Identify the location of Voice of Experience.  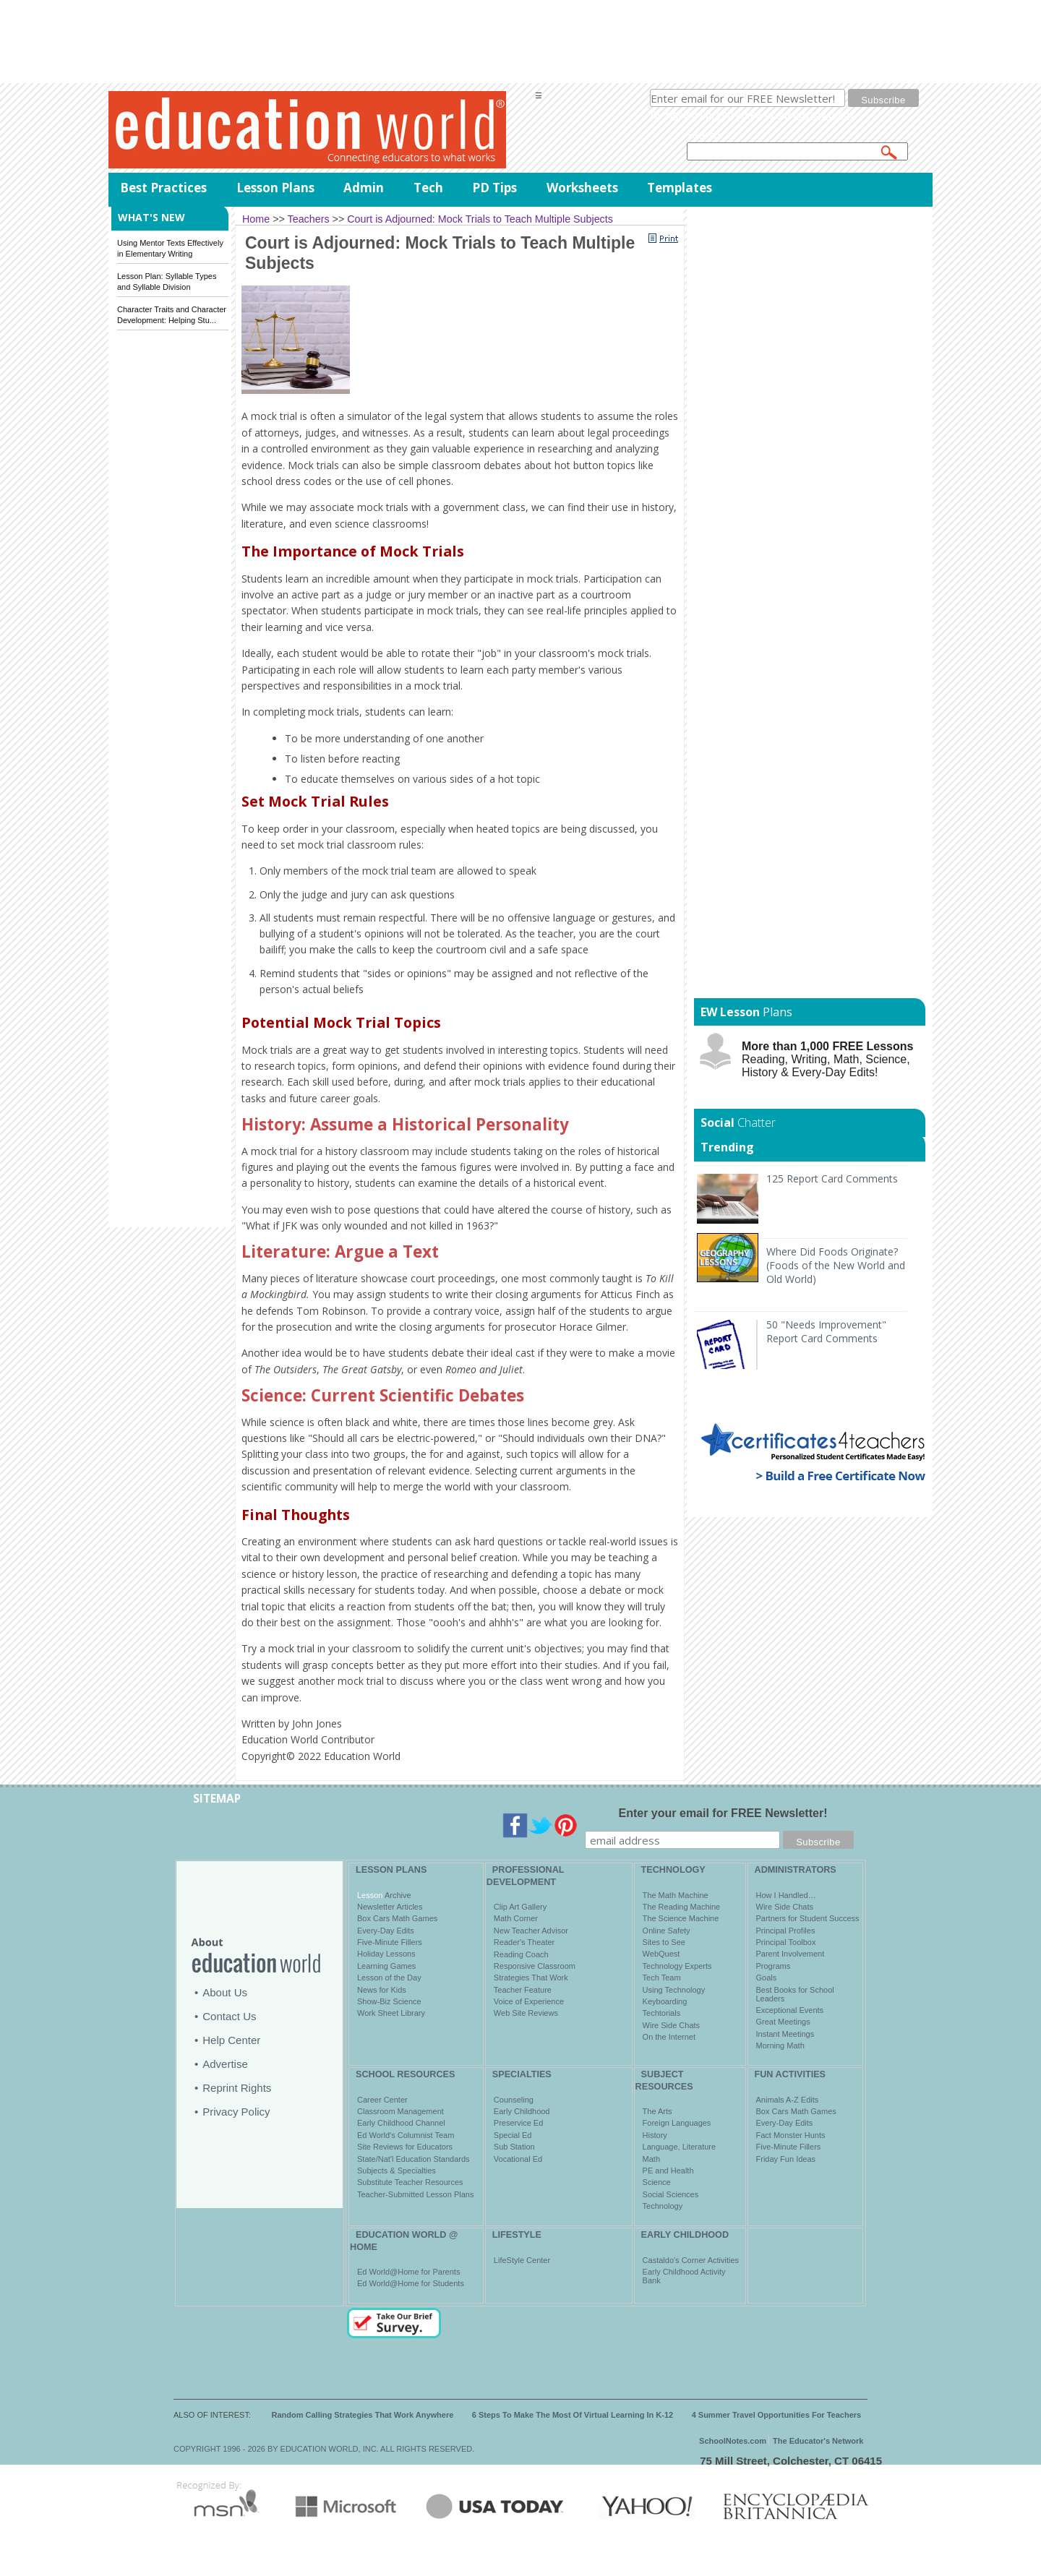
(529, 2001).